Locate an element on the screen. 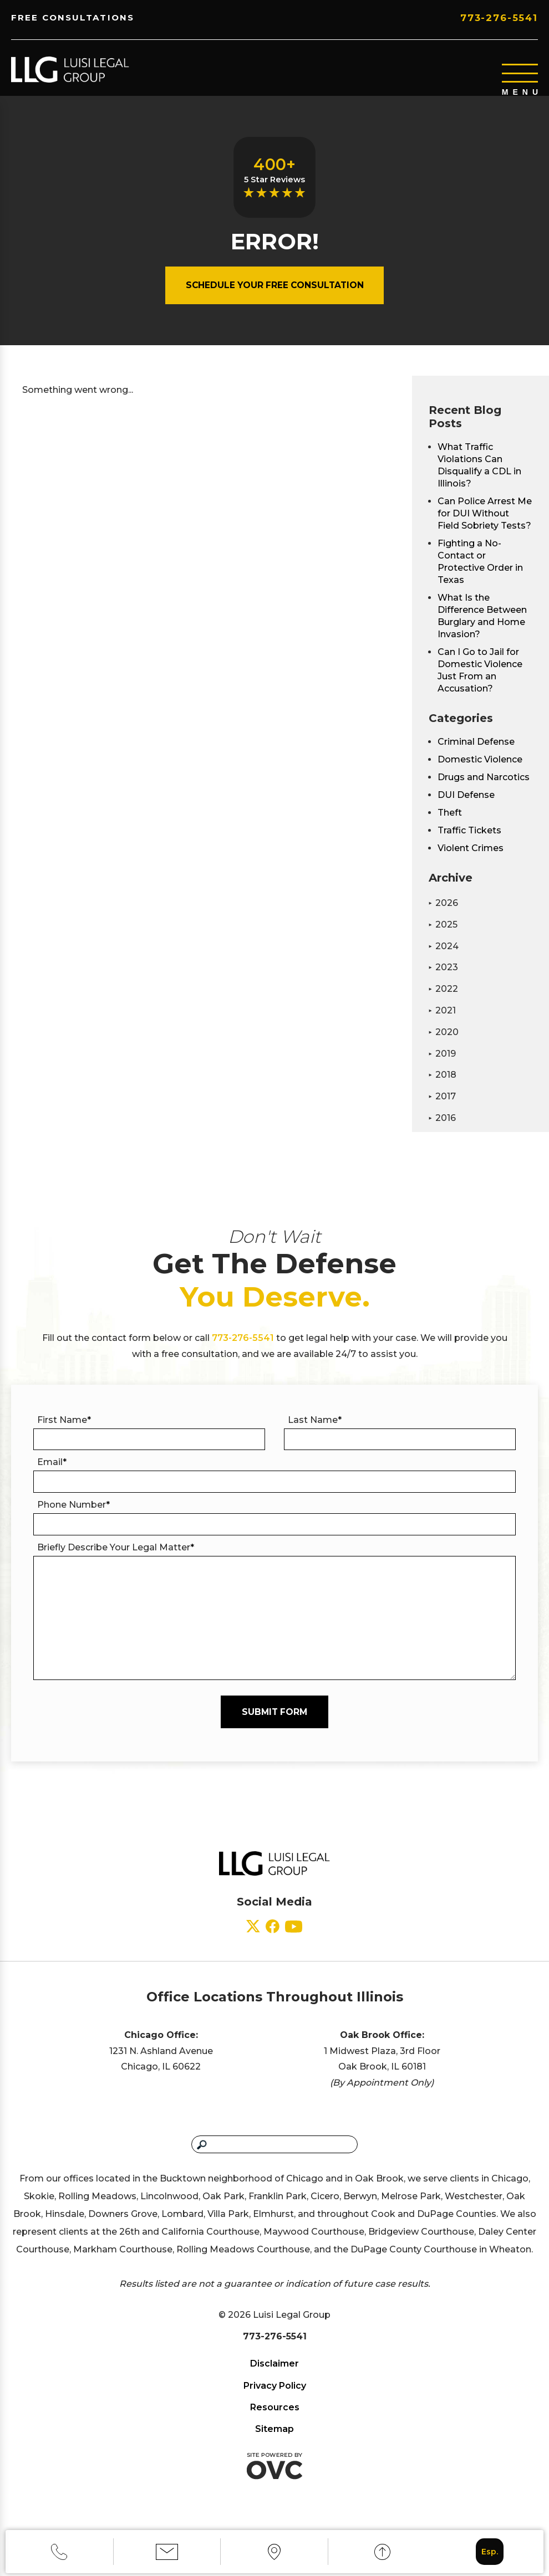 This screenshot has width=549, height=2576. 2016 is located at coordinates (442, 1130).